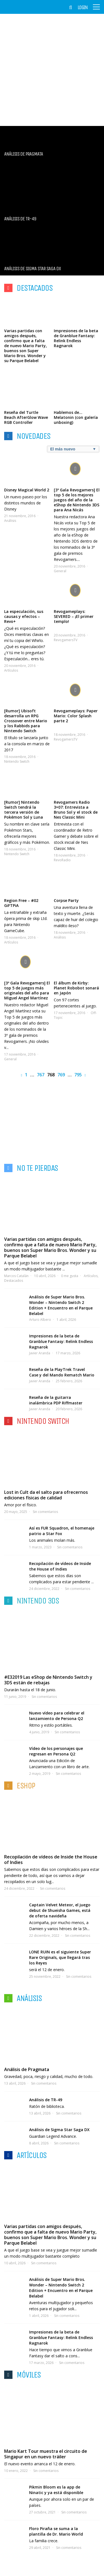 The height and width of the screenshot is (2576, 104). I want to click on Login, so click(83, 7).